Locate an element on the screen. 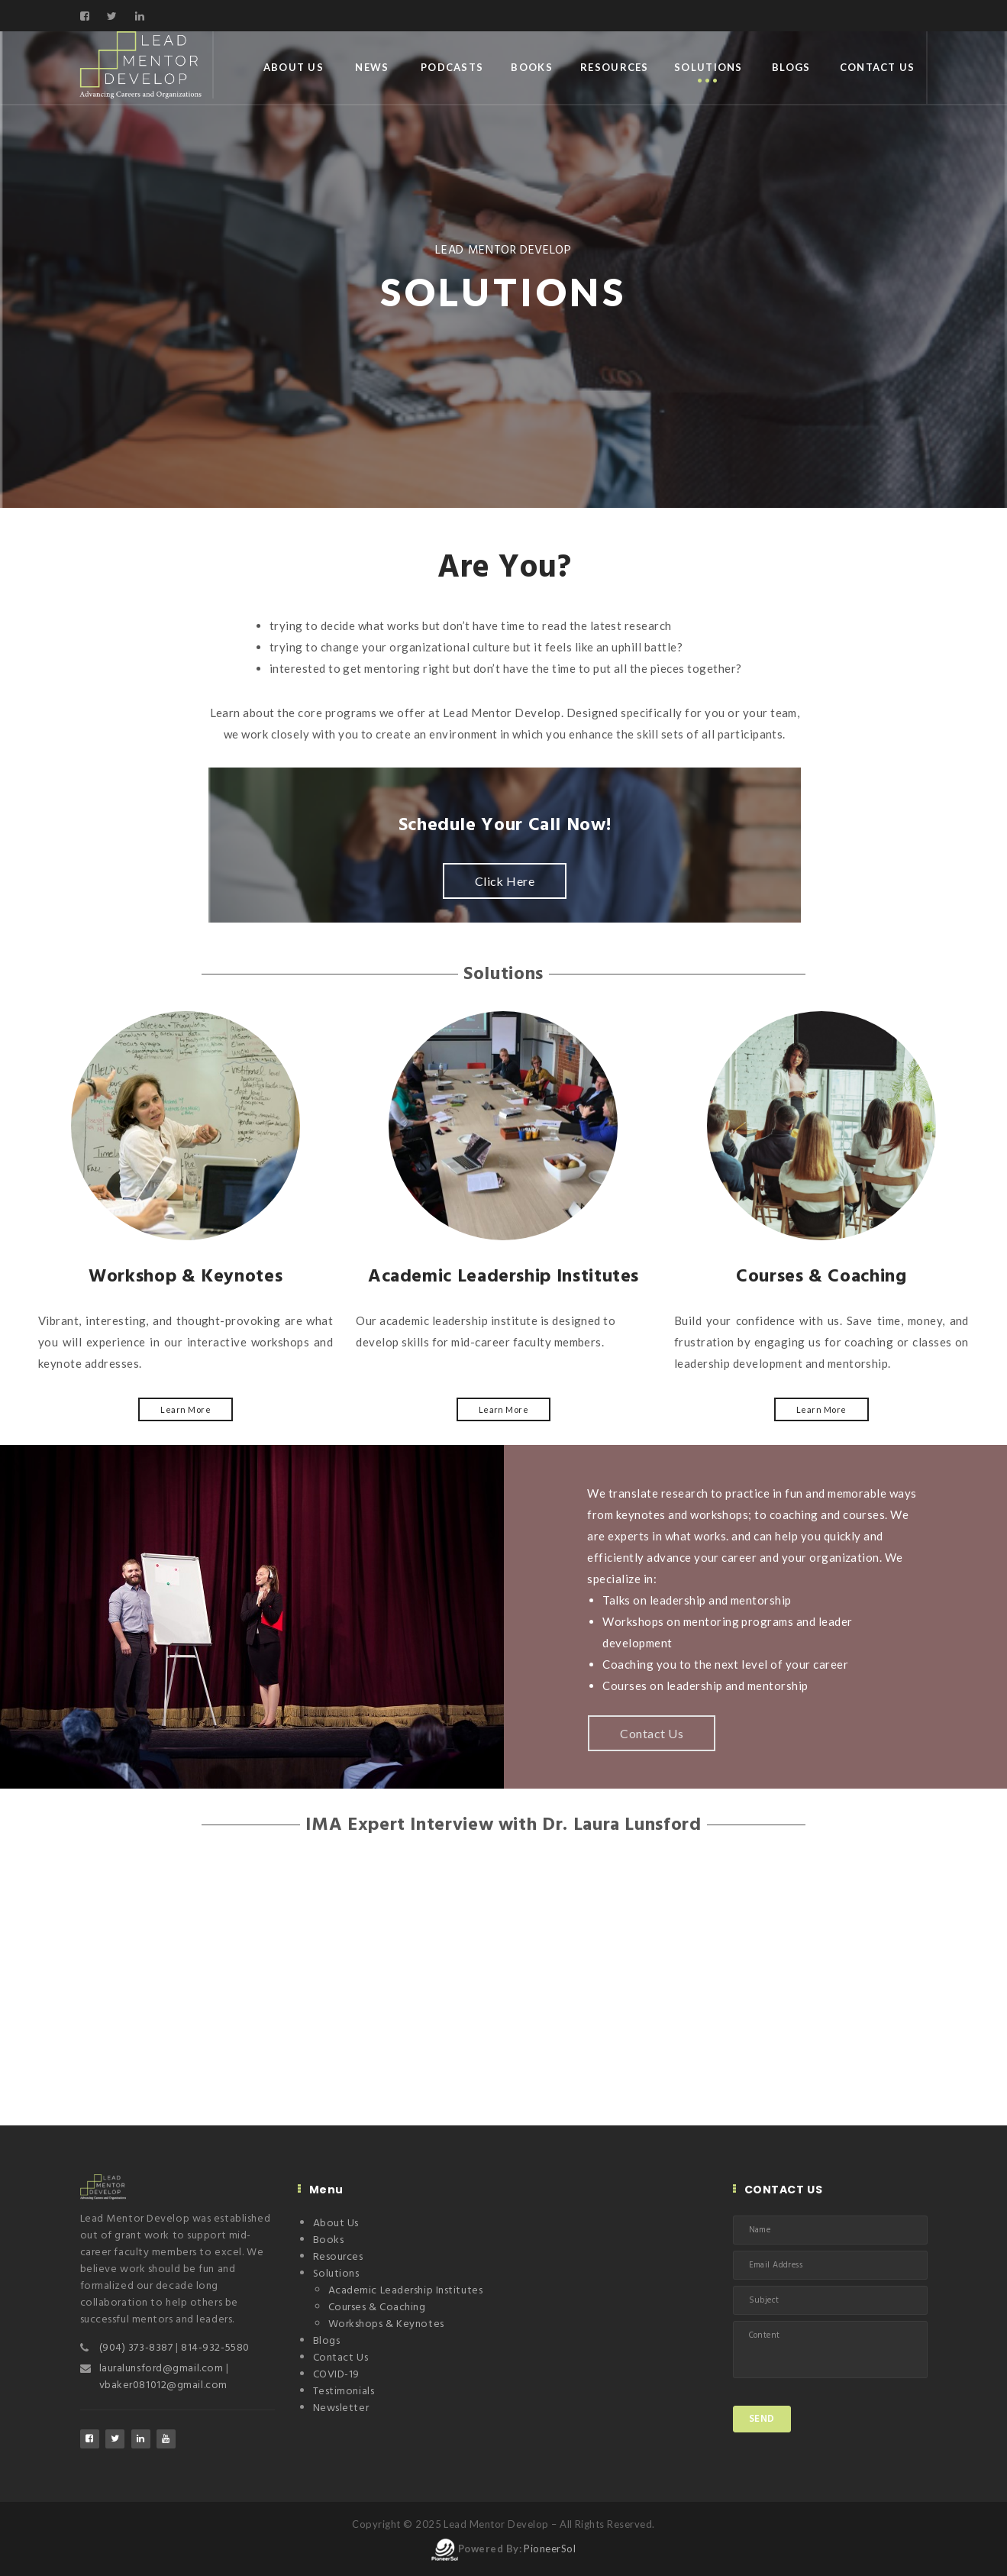 Image resolution: width=1007 pixels, height=2576 pixels. Resources is located at coordinates (614, 67).